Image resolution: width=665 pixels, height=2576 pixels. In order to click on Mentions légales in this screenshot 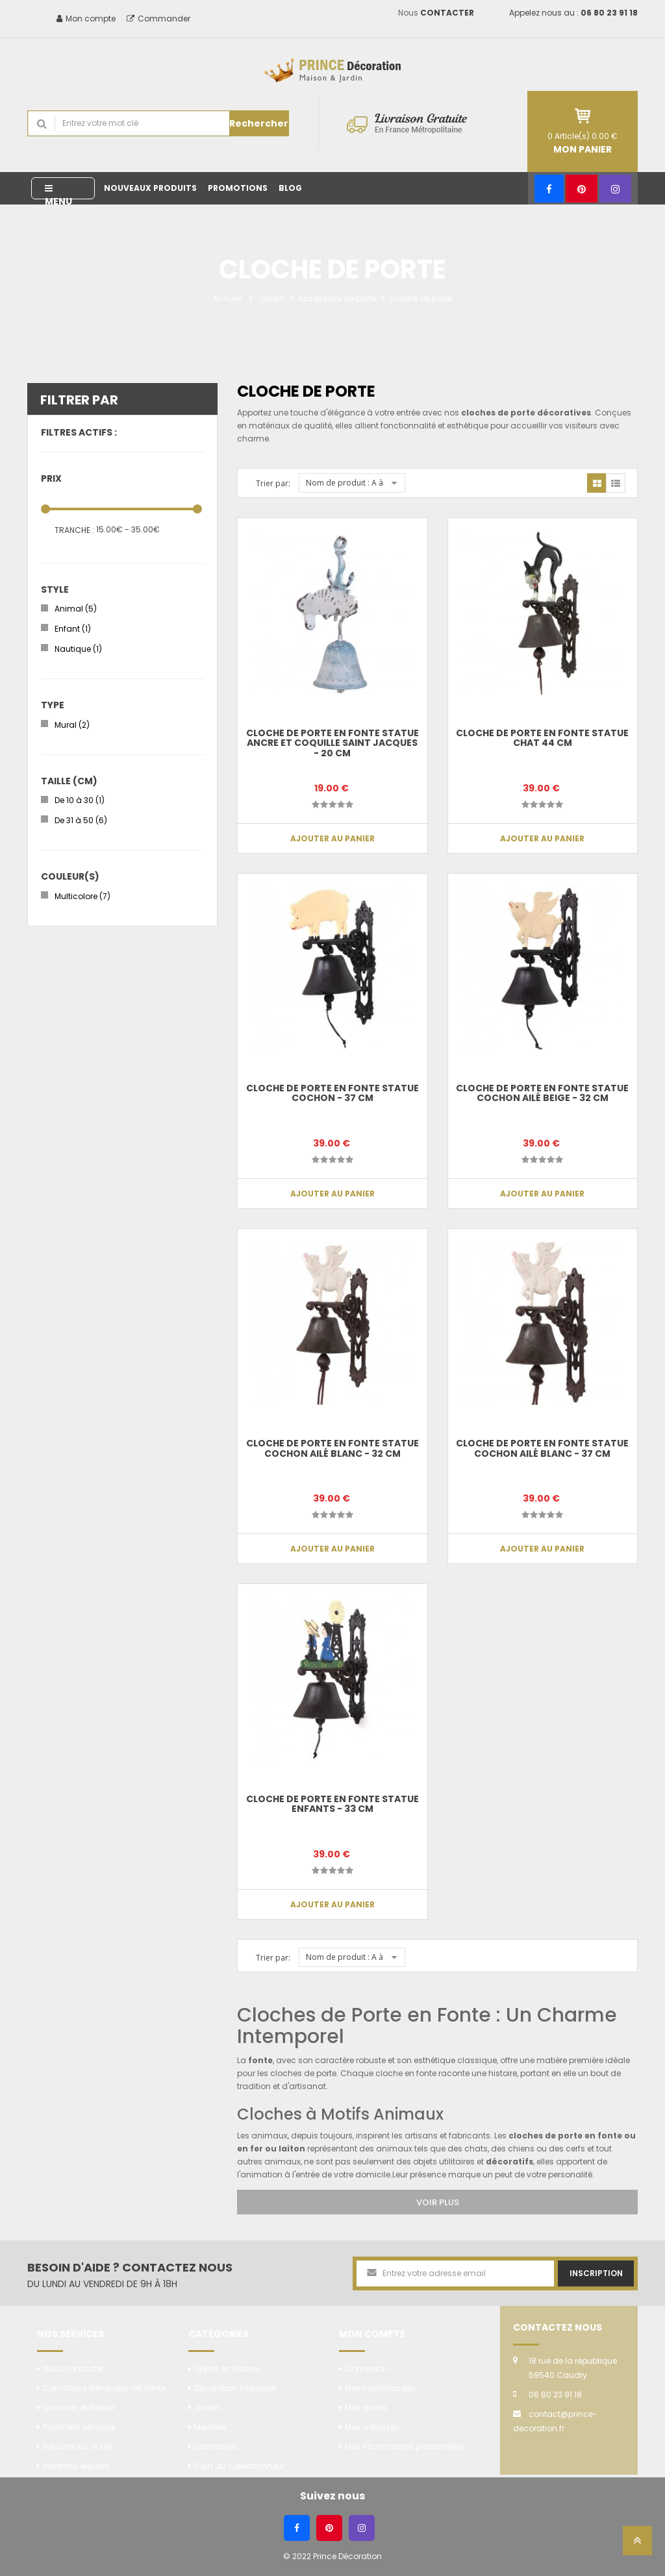, I will do `click(76, 2465)`.